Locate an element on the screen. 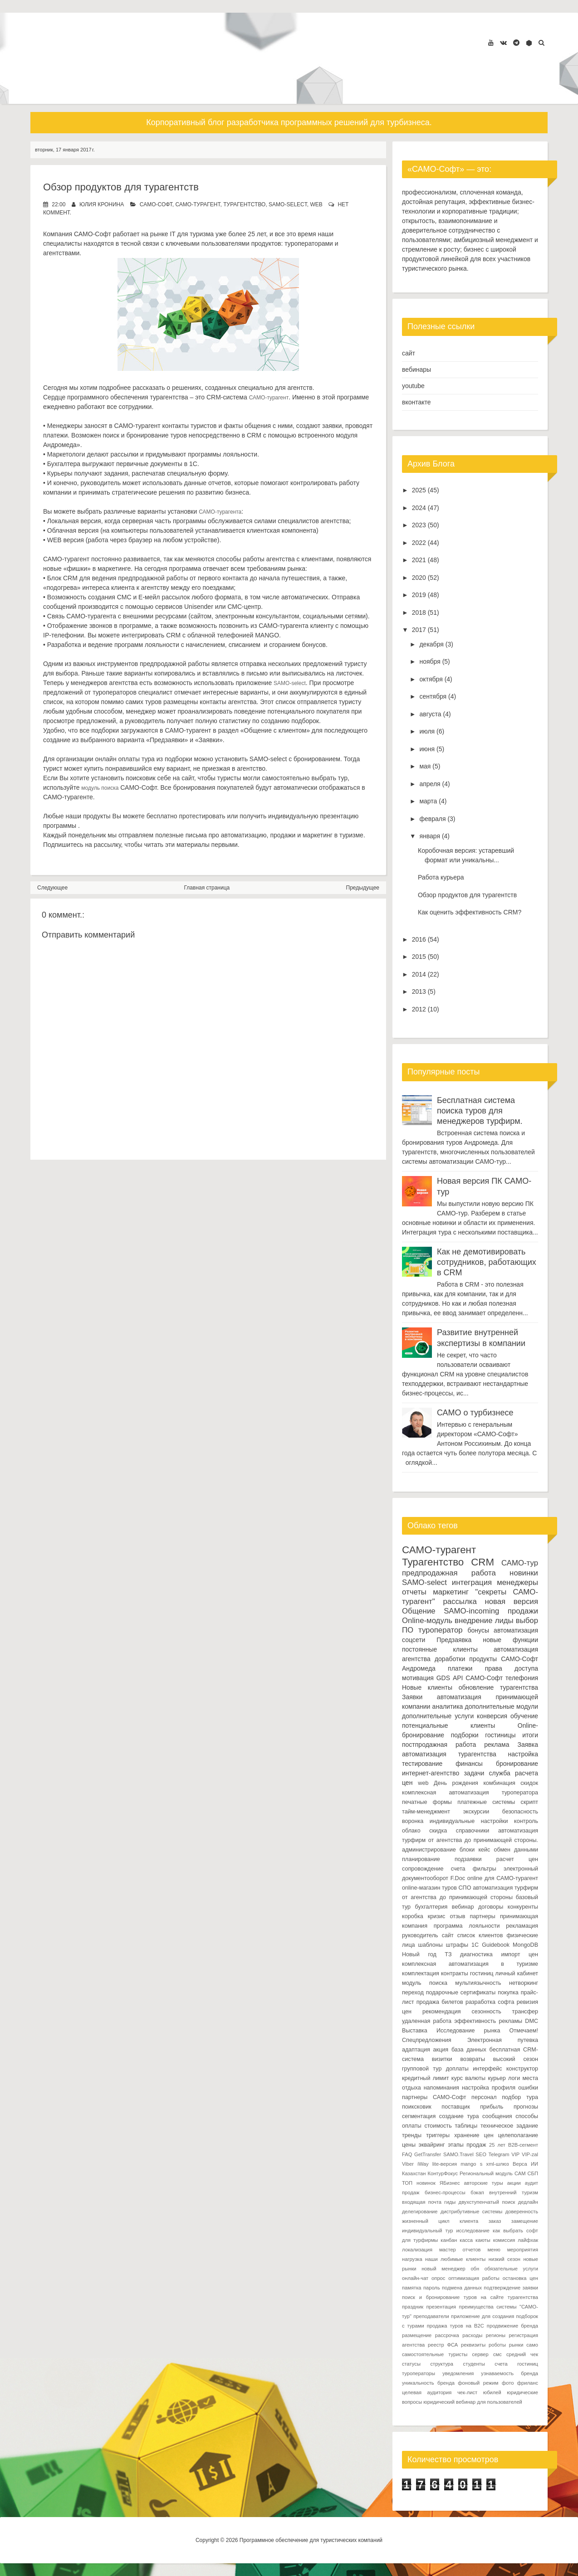  презентация is located at coordinates (441, 2306).